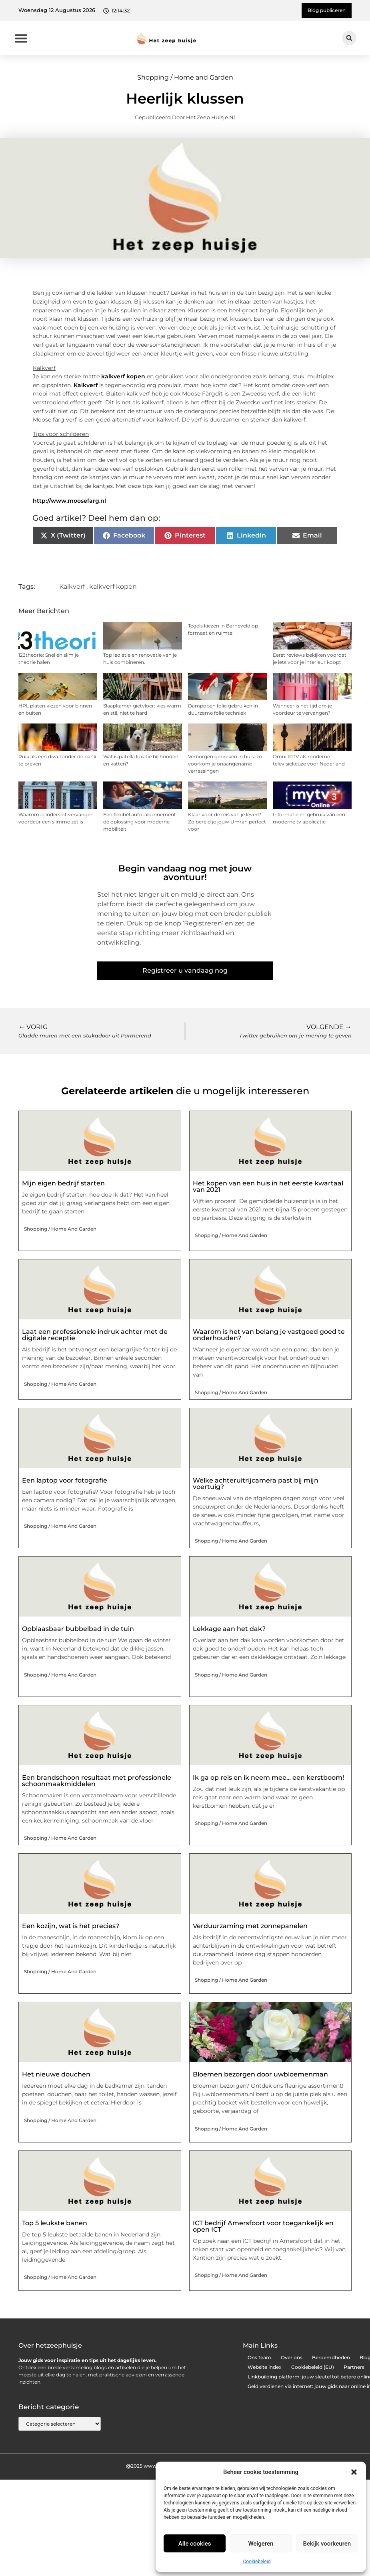  What do you see at coordinates (185, 77) in the screenshot?
I see `Shopping / Home and Garden` at bounding box center [185, 77].